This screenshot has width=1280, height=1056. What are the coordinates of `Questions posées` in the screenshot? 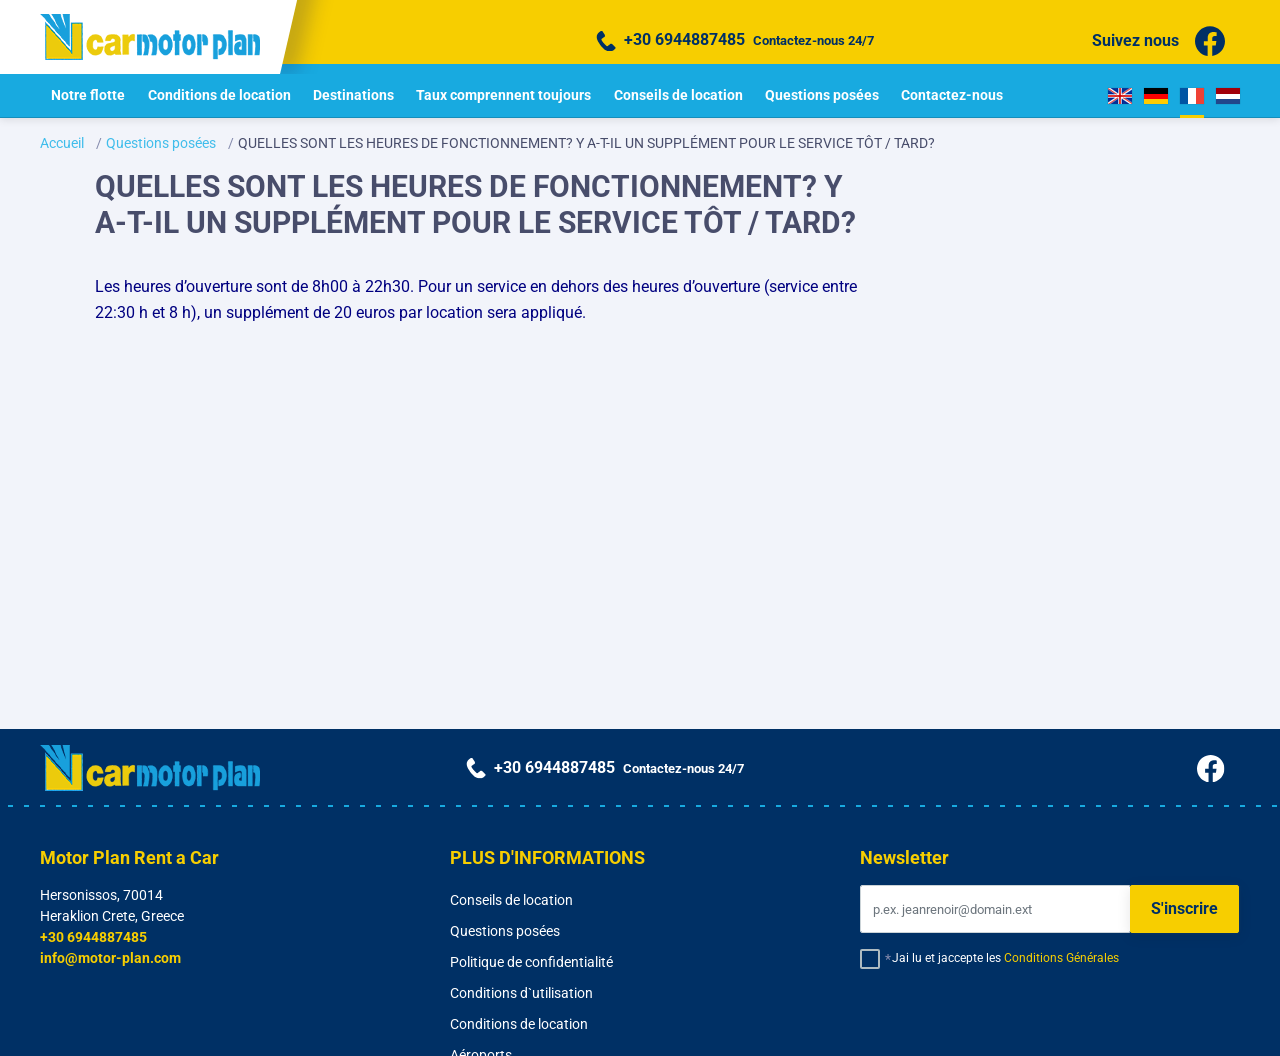 It's located at (822, 95).